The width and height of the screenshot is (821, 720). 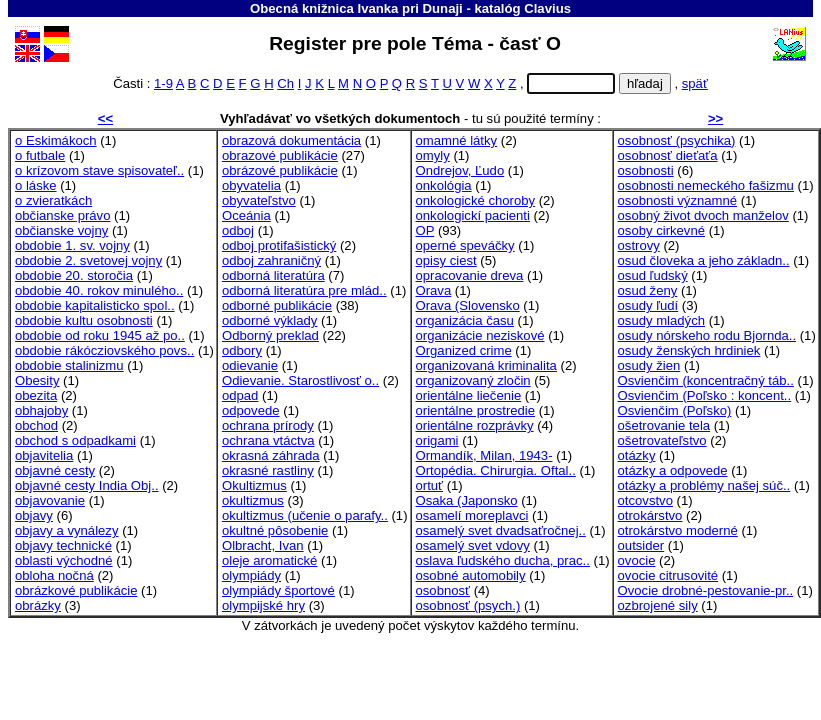 I want to click on osobné automobily, so click(x=471, y=575).